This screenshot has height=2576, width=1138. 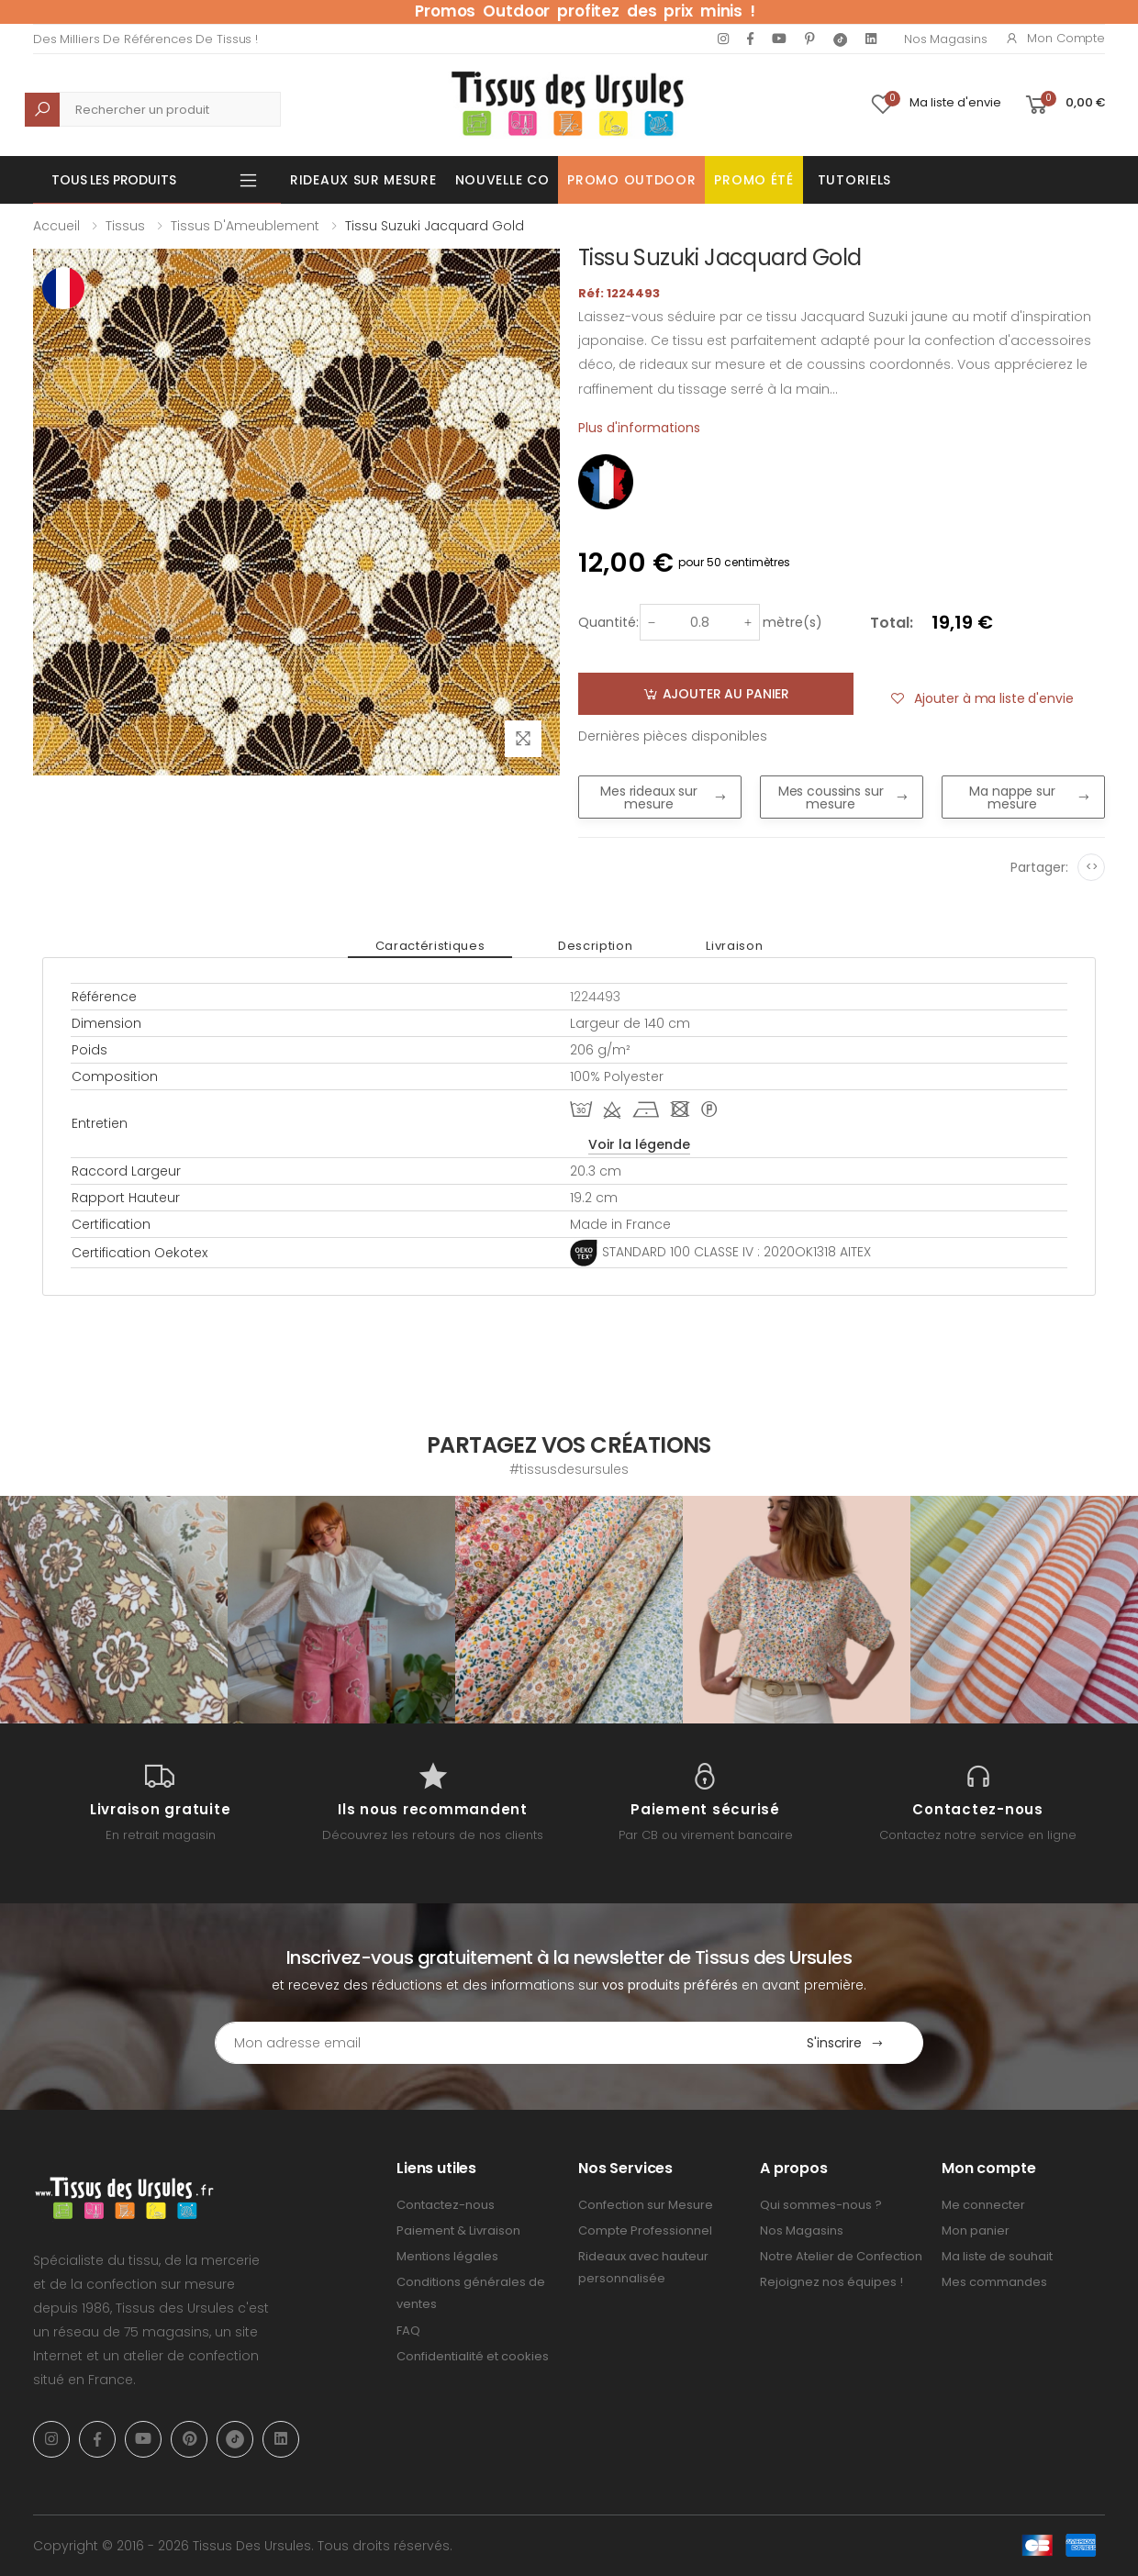 I want to click on Me connecter, so click(x=983, y=2205).